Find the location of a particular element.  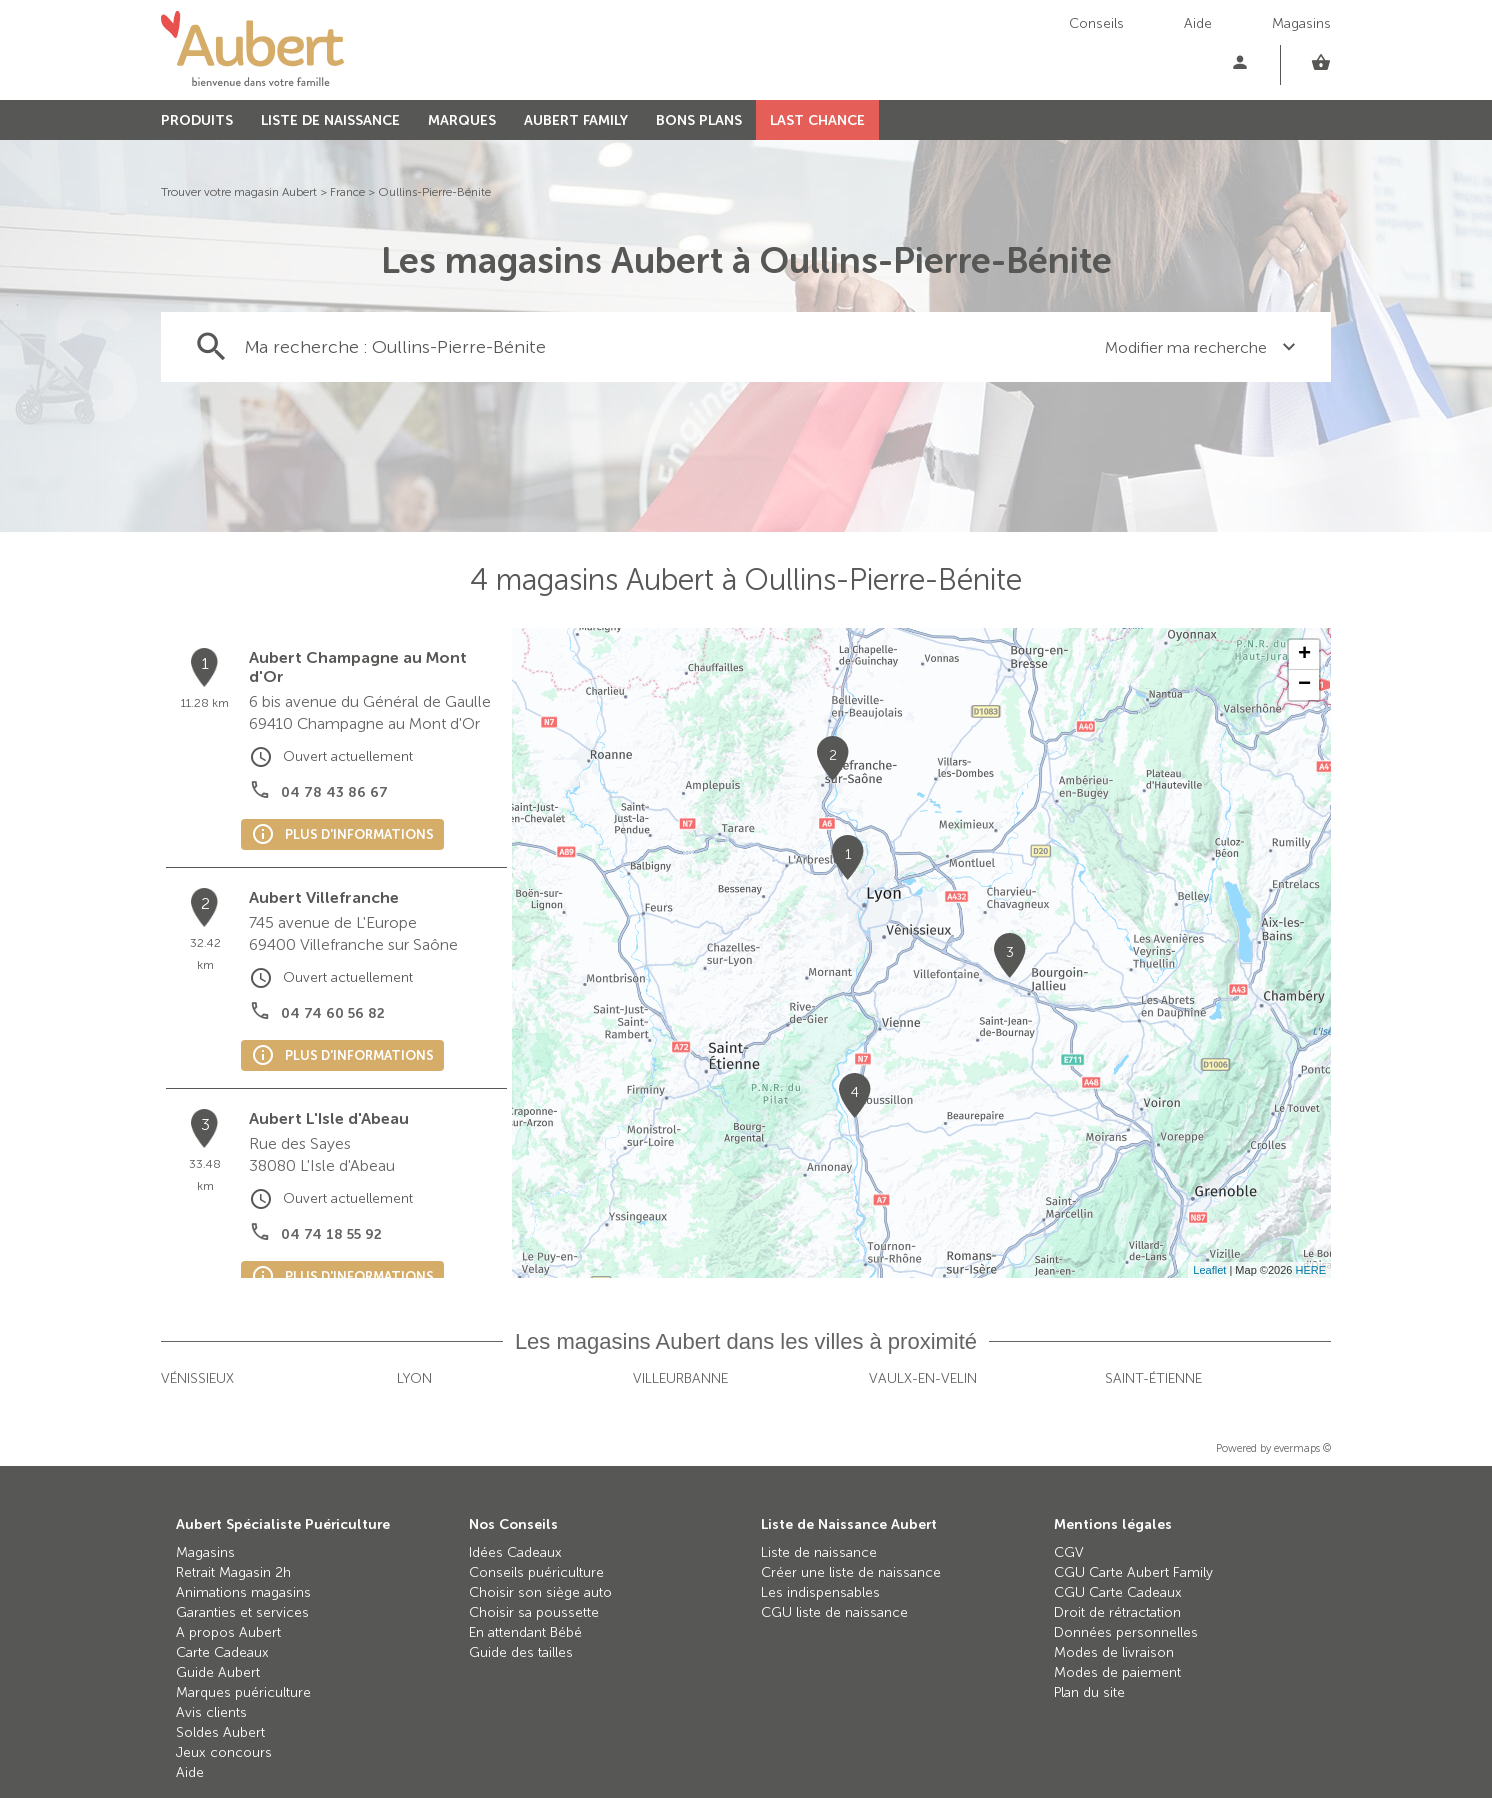

Animations magasins is located at coordinates (243, 1592).